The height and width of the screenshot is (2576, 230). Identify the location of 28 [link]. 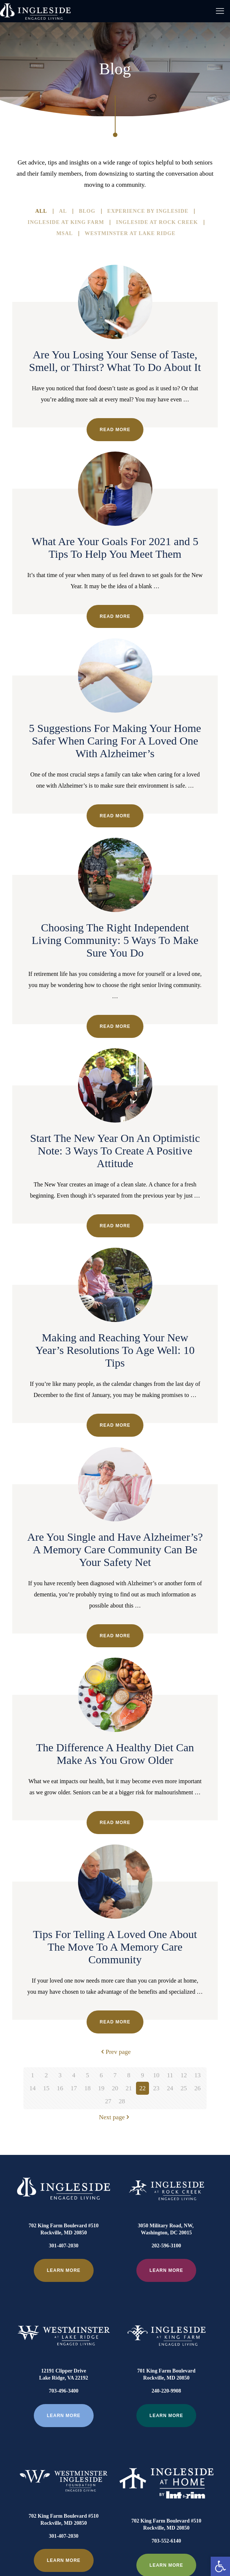
(122, 2101).